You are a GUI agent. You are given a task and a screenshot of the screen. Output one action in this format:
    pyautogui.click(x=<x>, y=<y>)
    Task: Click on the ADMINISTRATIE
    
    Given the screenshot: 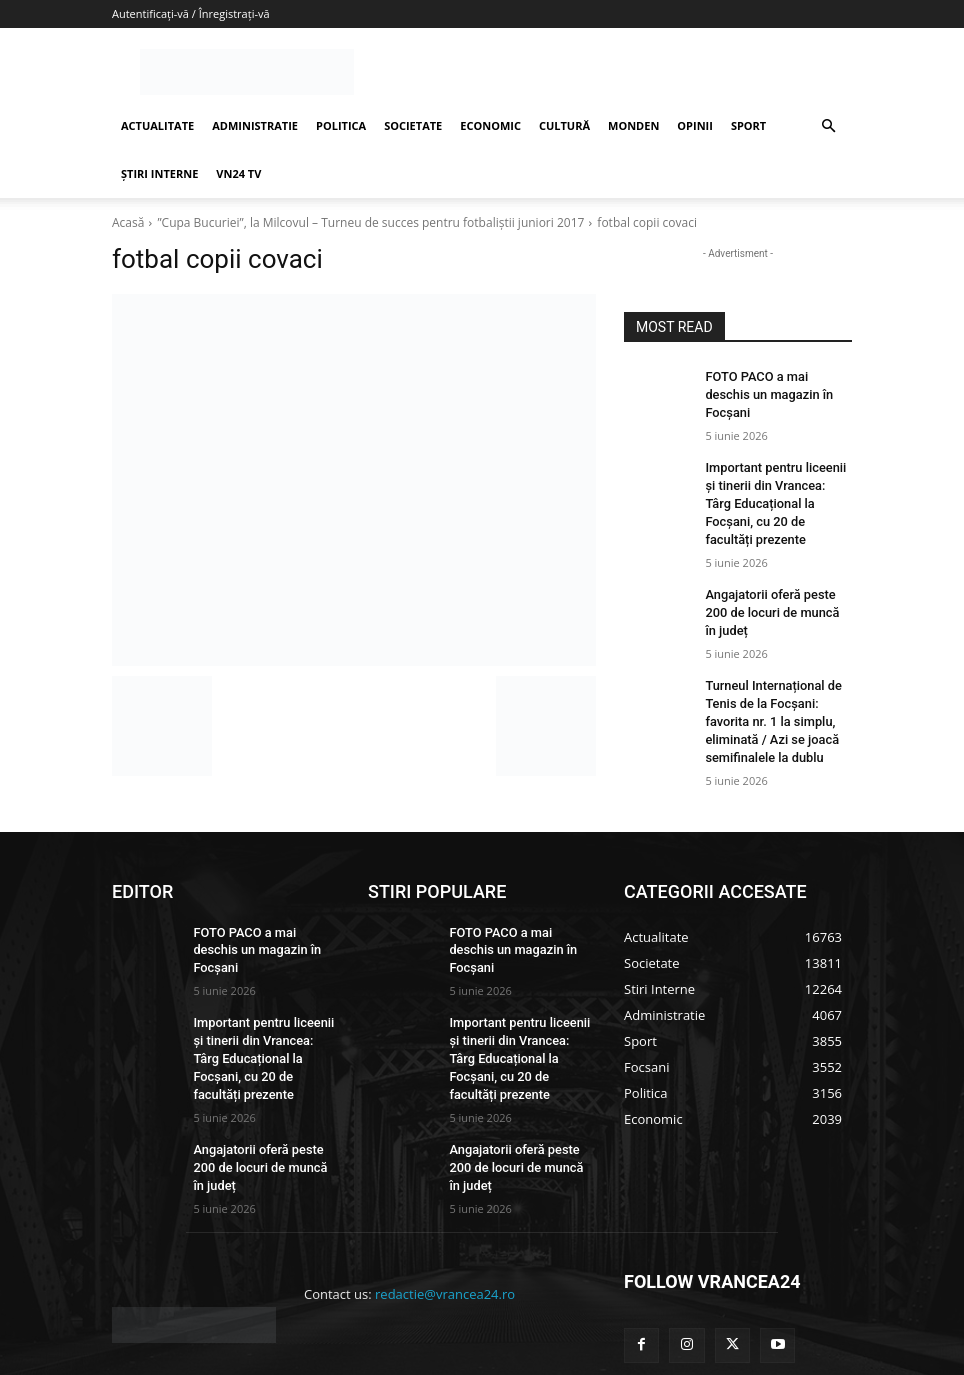 What is the action you would take?
    pyautogui.click(x=255, y=125)
    